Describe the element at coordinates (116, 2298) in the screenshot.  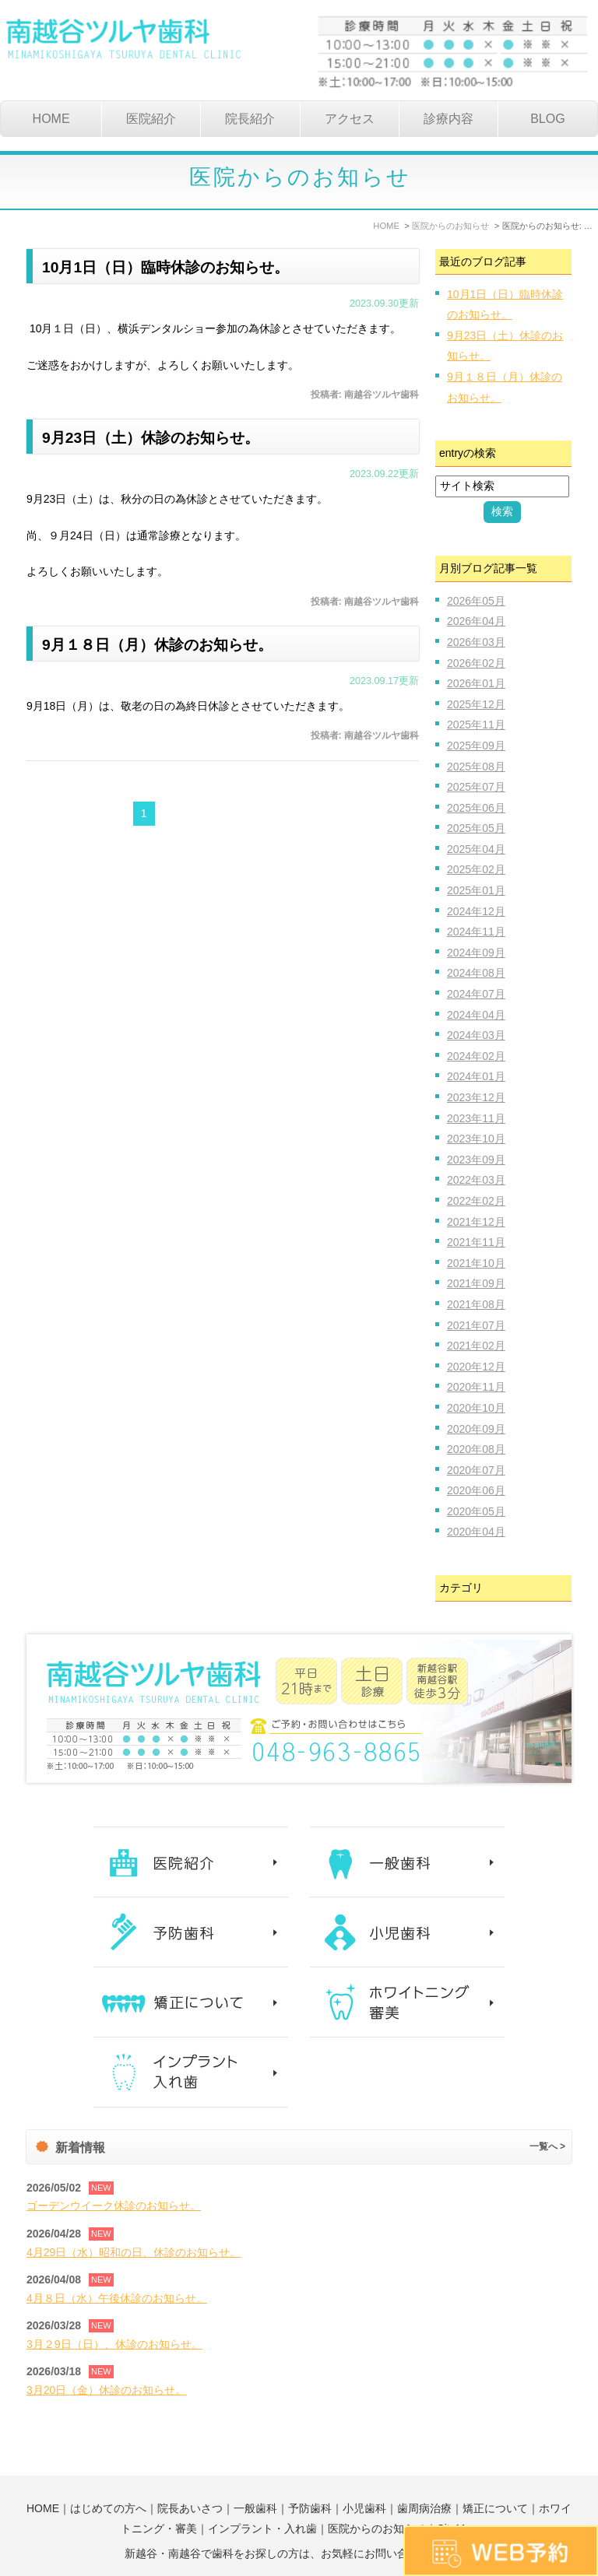
I see `4月８日（水）午後休診のお知らせ。` at that location.